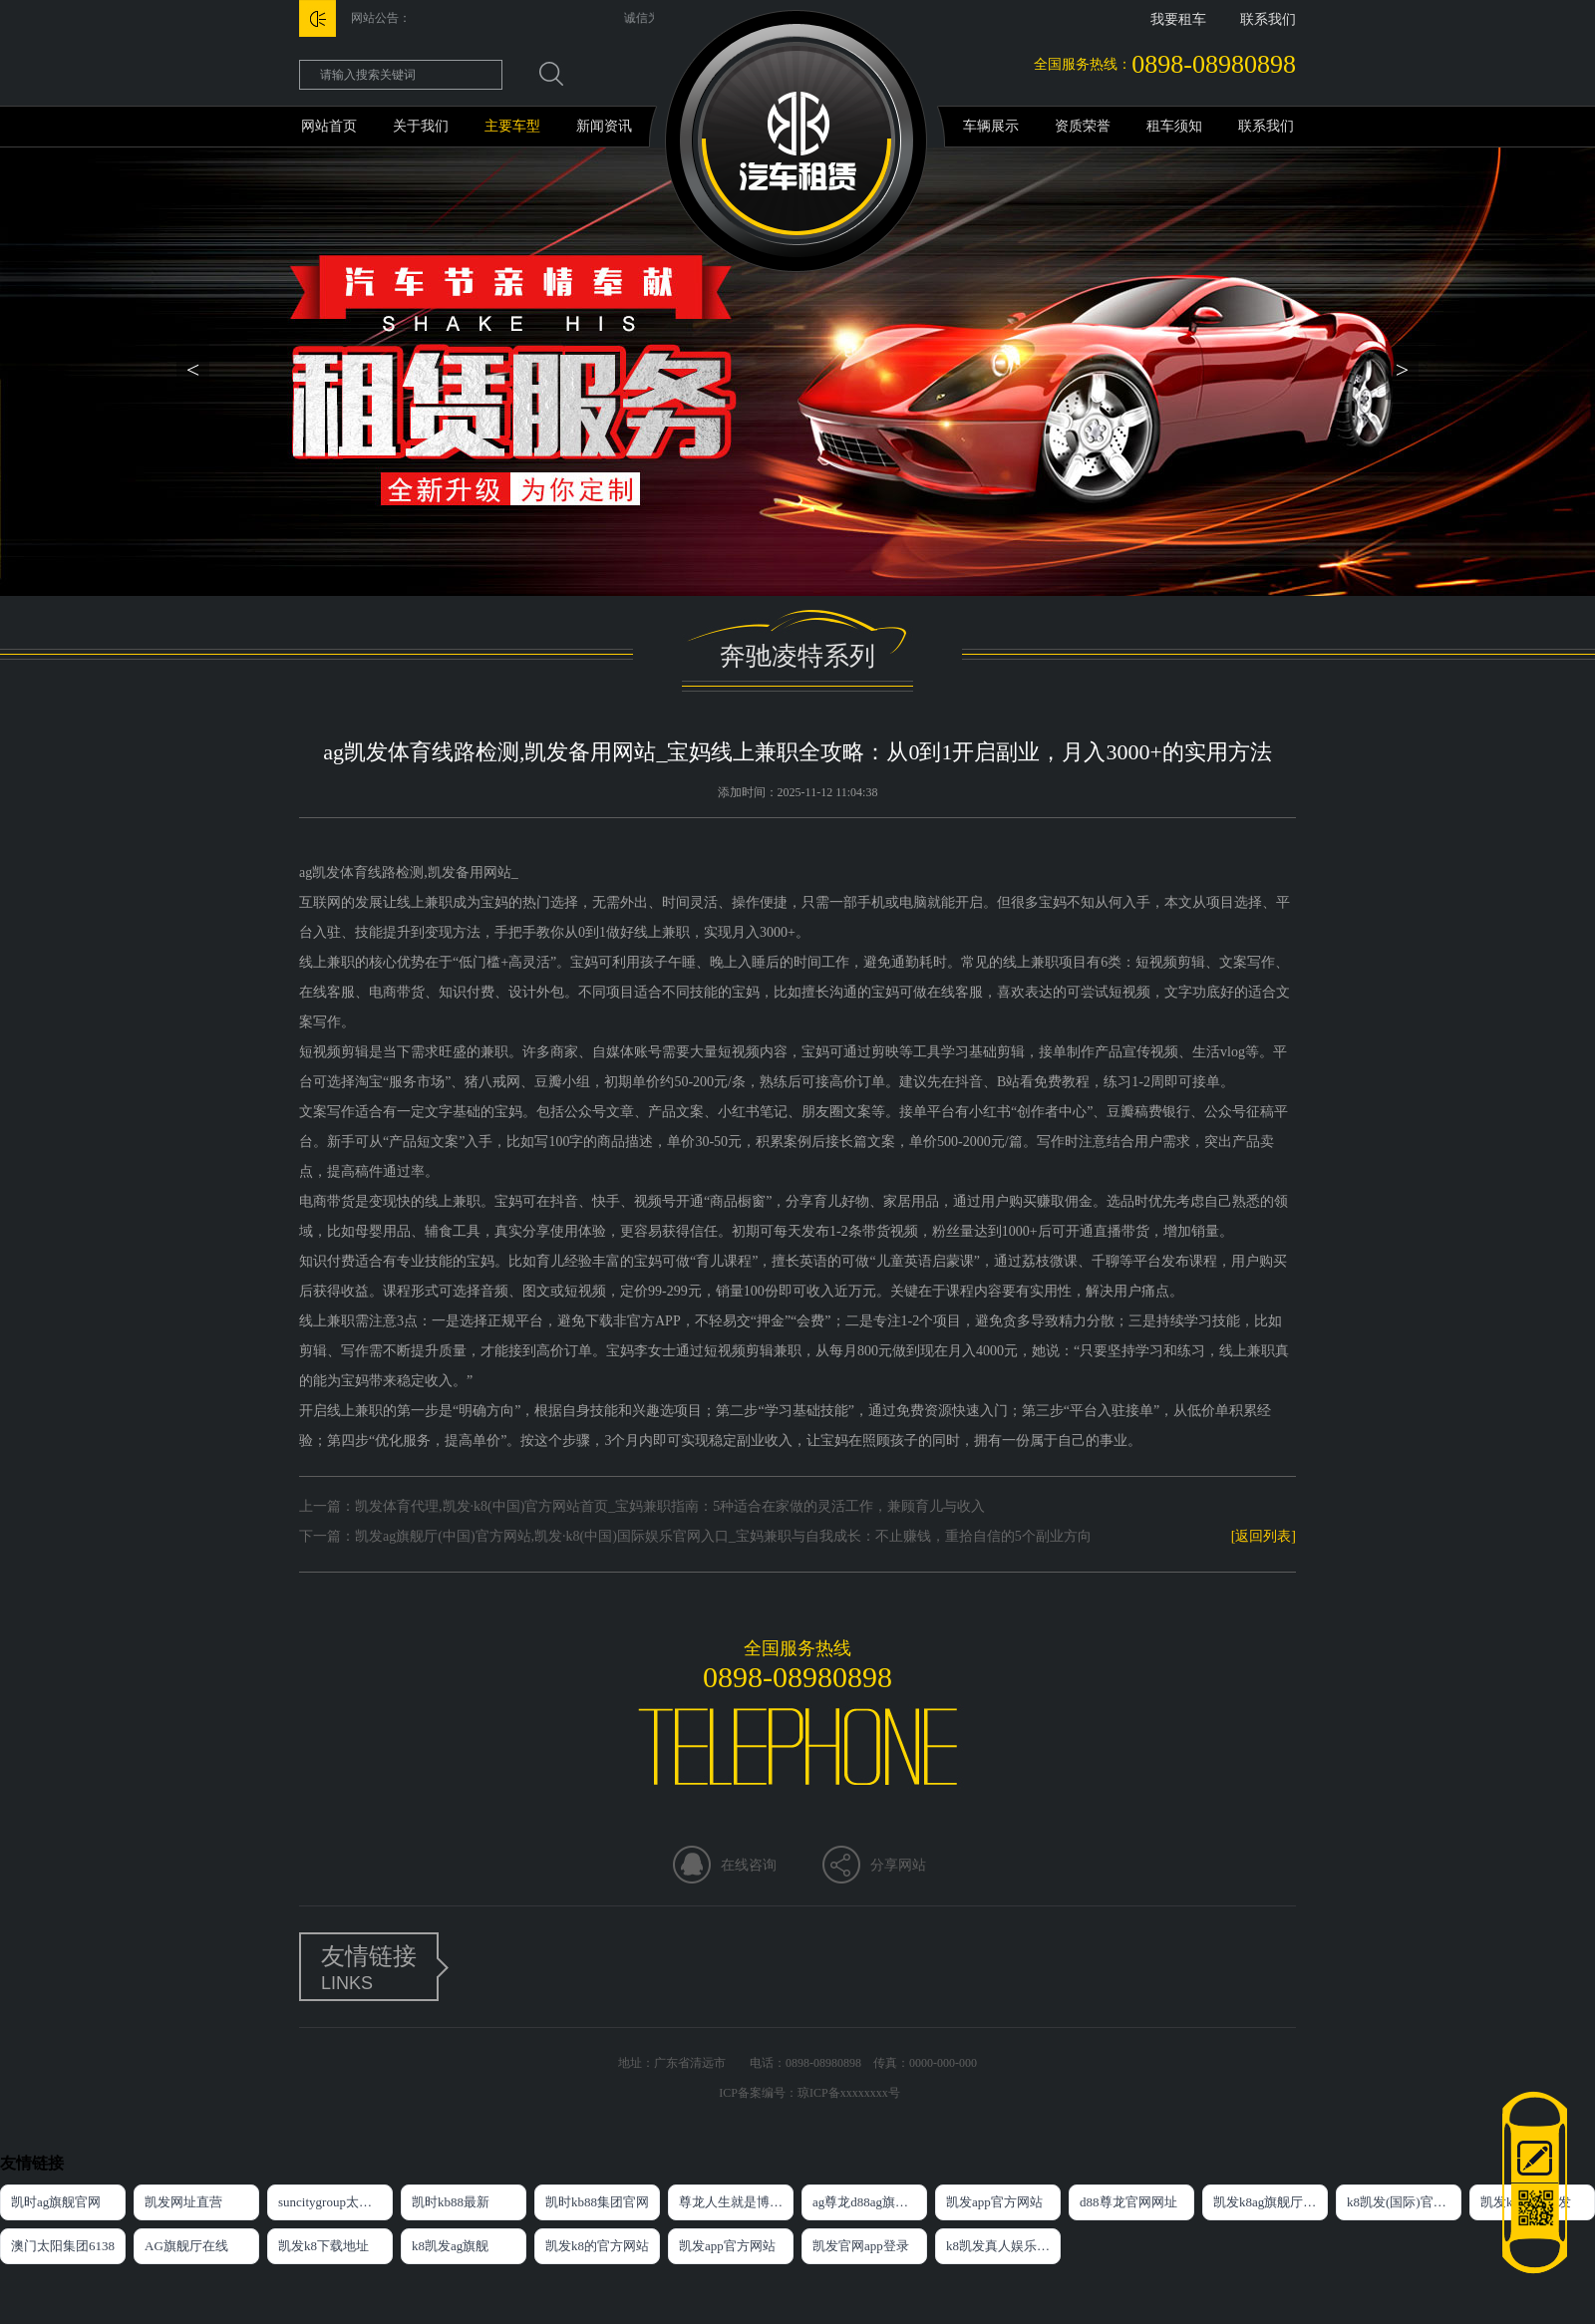 The image size is (1595, 2324). I want to click on d88尊龙官网网址, so click(1128, 2201).